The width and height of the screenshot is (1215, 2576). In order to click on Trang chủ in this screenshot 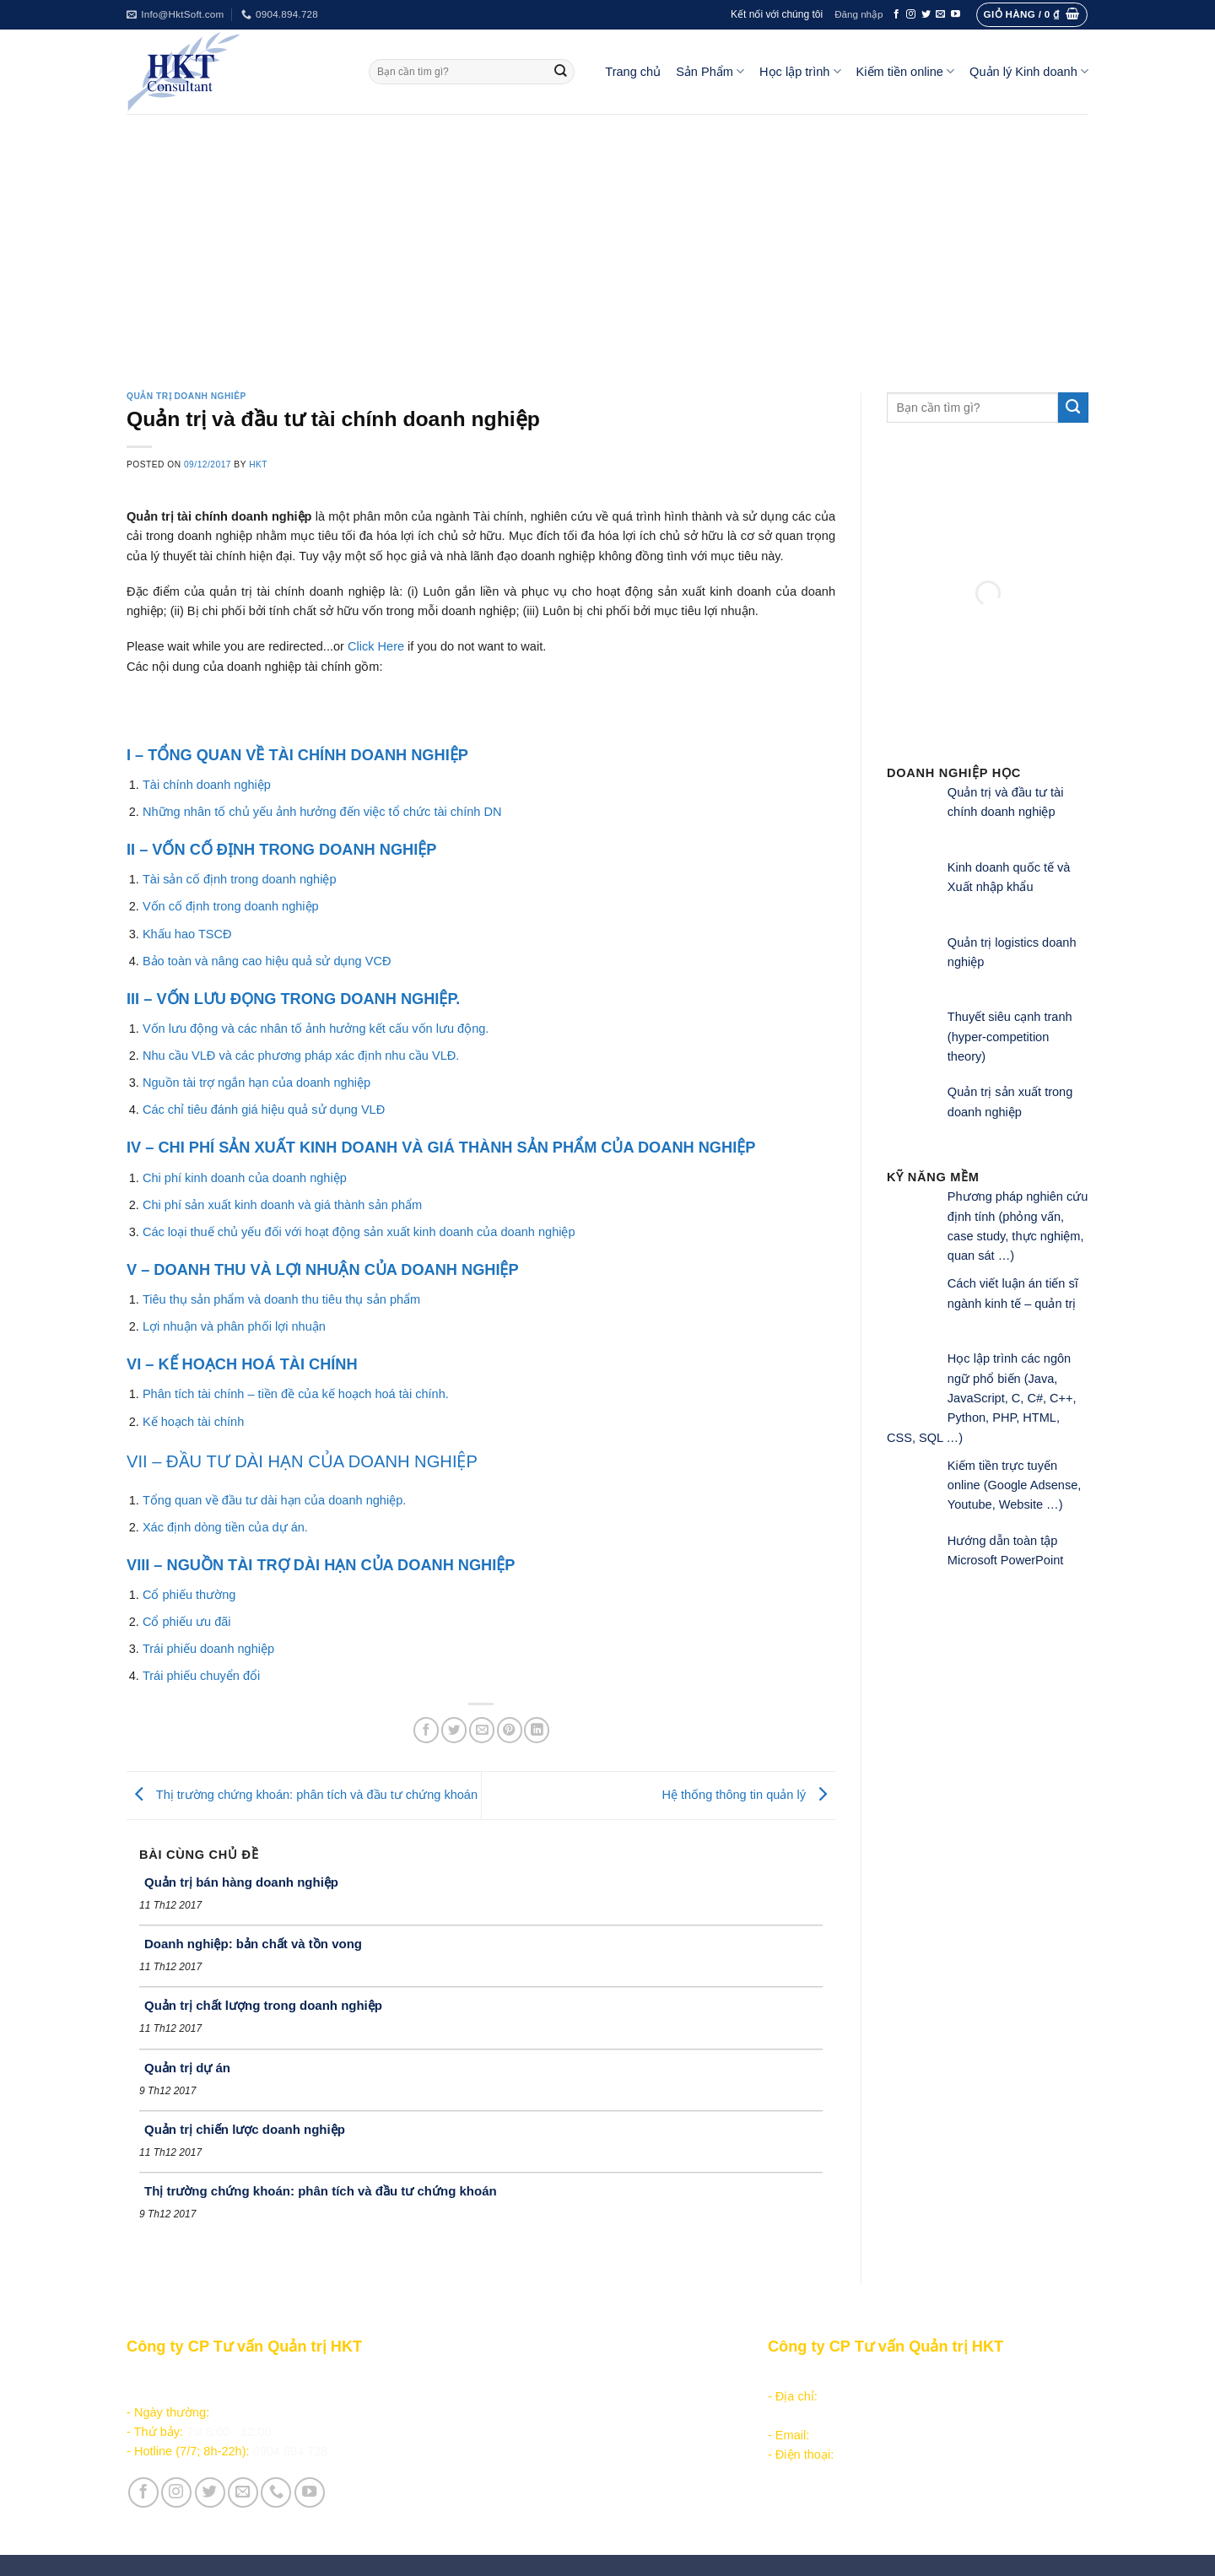, I will do `click(633, 71)`.